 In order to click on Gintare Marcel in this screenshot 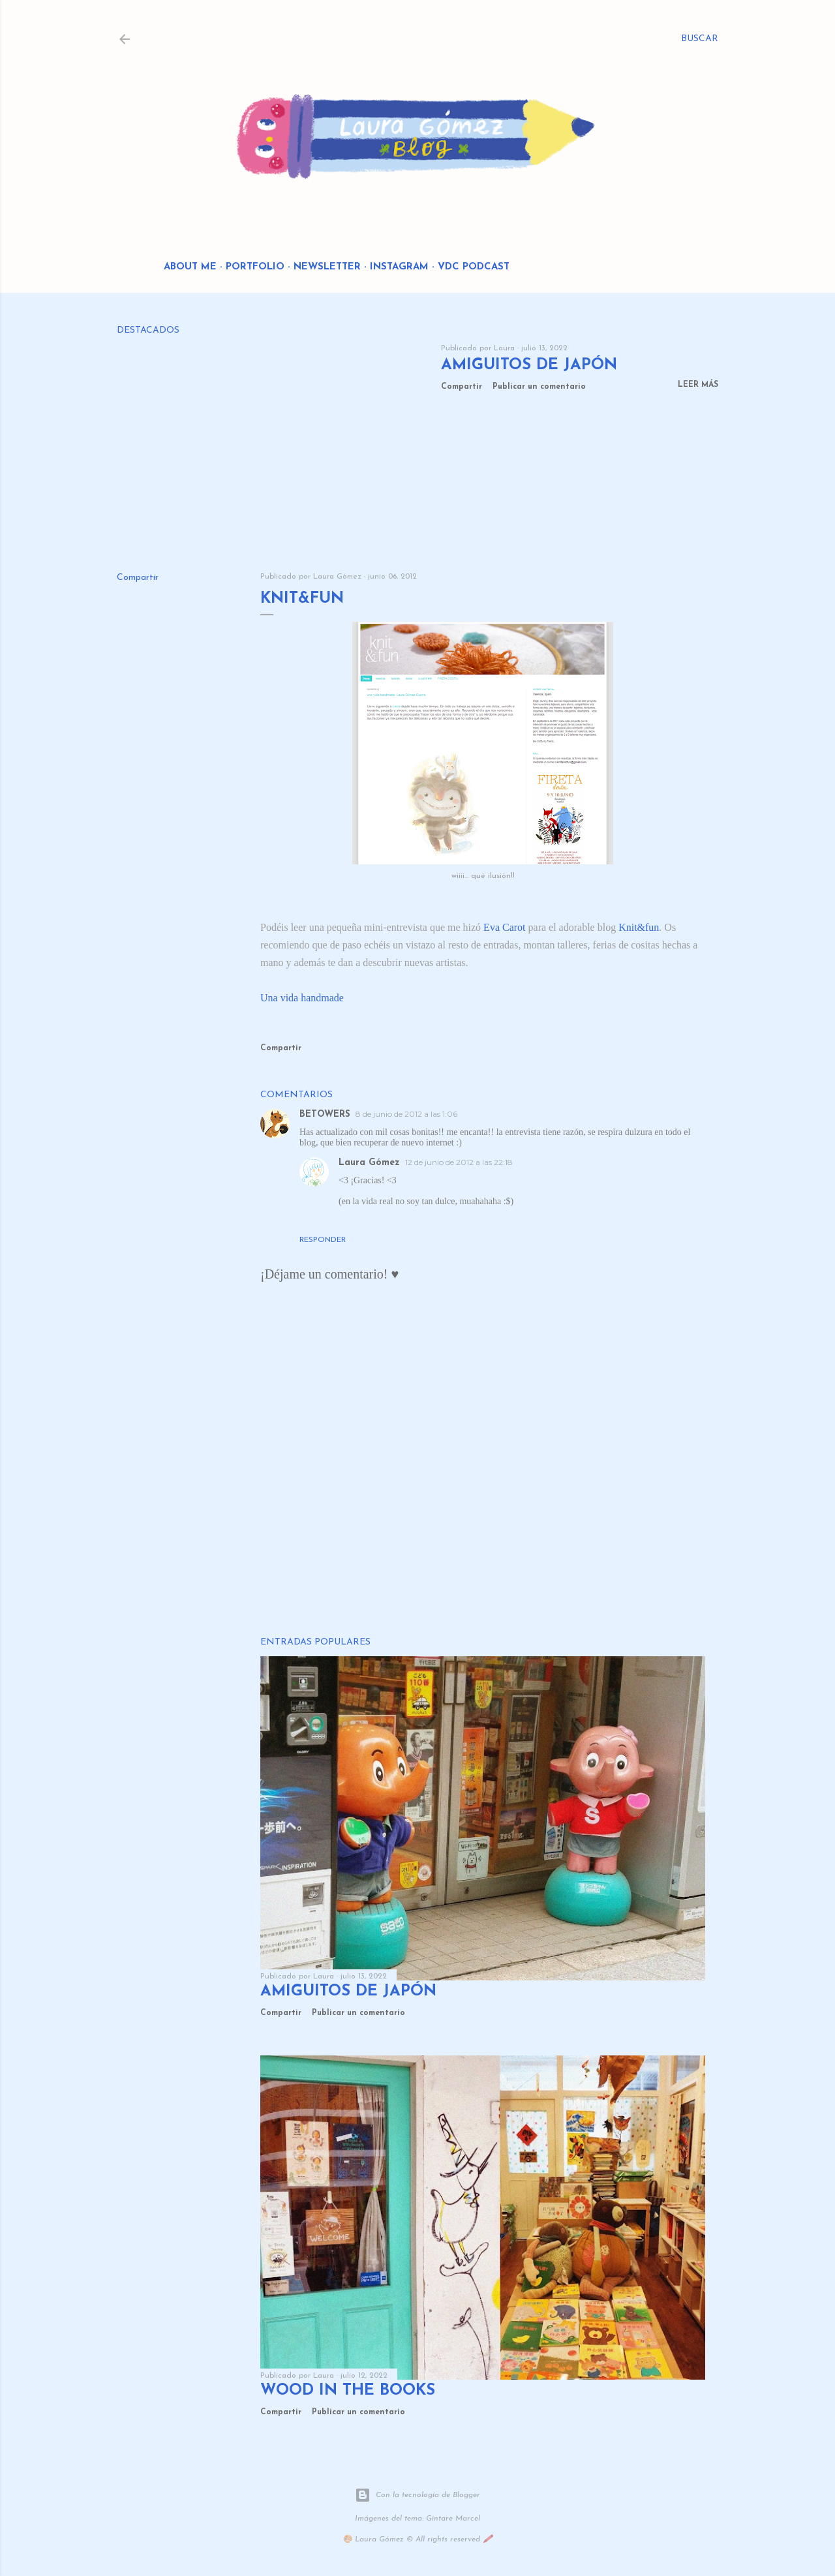, I will do `click(453, 2519)`.